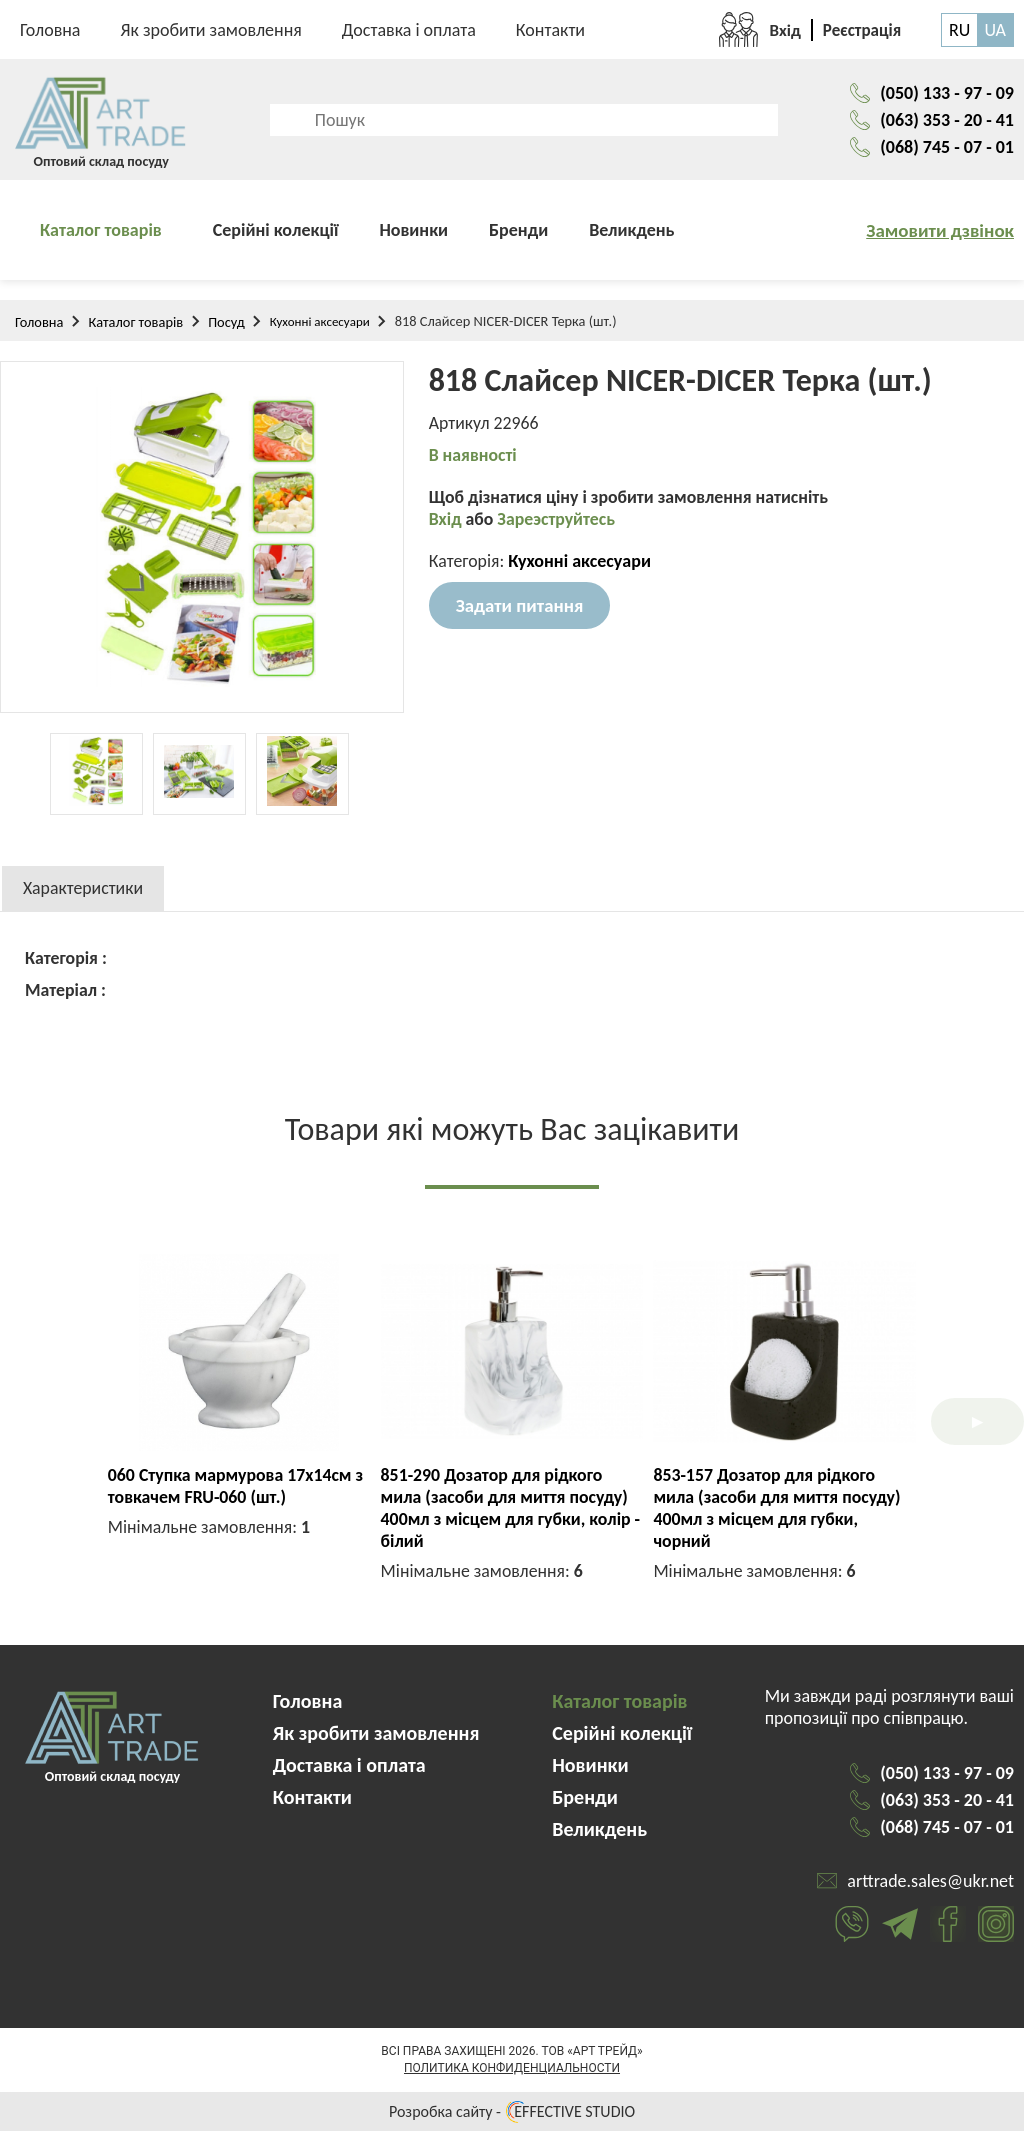 The image size is (1024, 2134). Describe the element at coordinates (50, 30) in the screenshot. I see `Головна` at that location.